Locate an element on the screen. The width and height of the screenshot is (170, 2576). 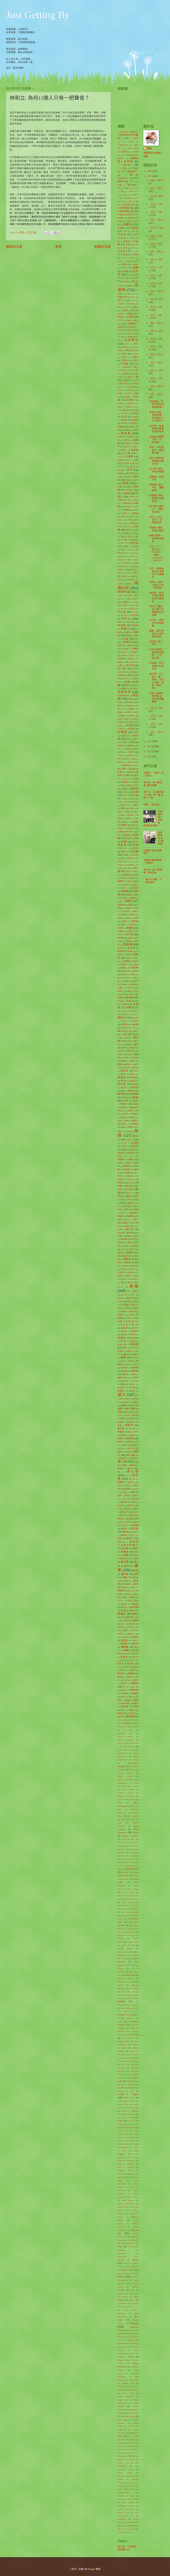
區諾軒 is located at coordinates (125, 855).